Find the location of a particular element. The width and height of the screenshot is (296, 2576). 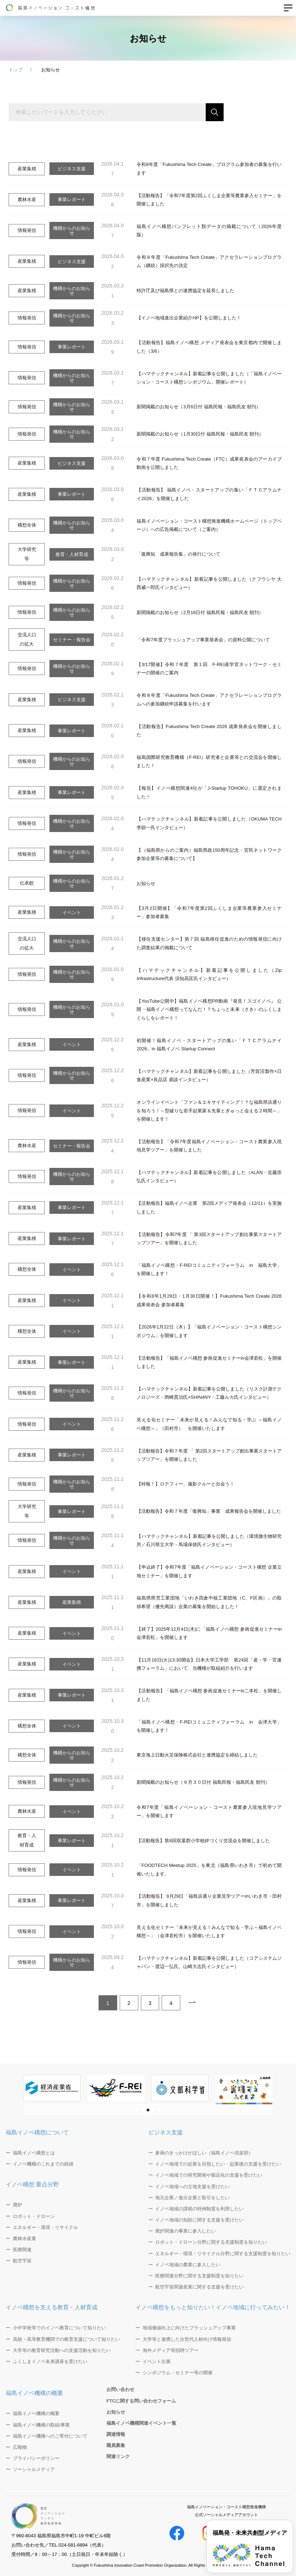

ふくしまイノベ未来講座を受けたい is located at coordinates (50, 2361).